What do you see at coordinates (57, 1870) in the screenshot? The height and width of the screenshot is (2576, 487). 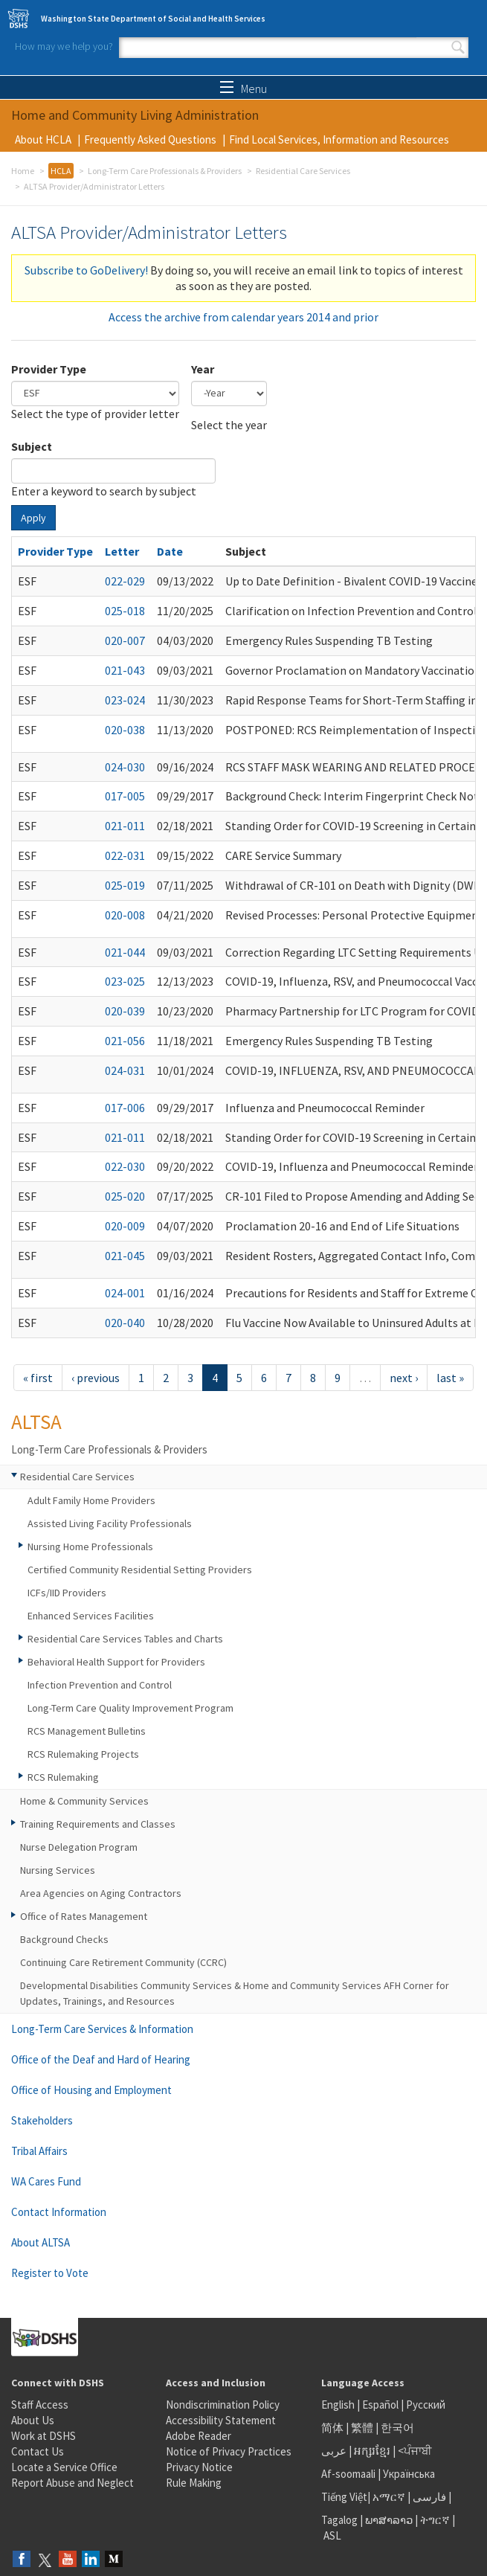 I see `Nursing Services` at bounding box center [57, 1870].